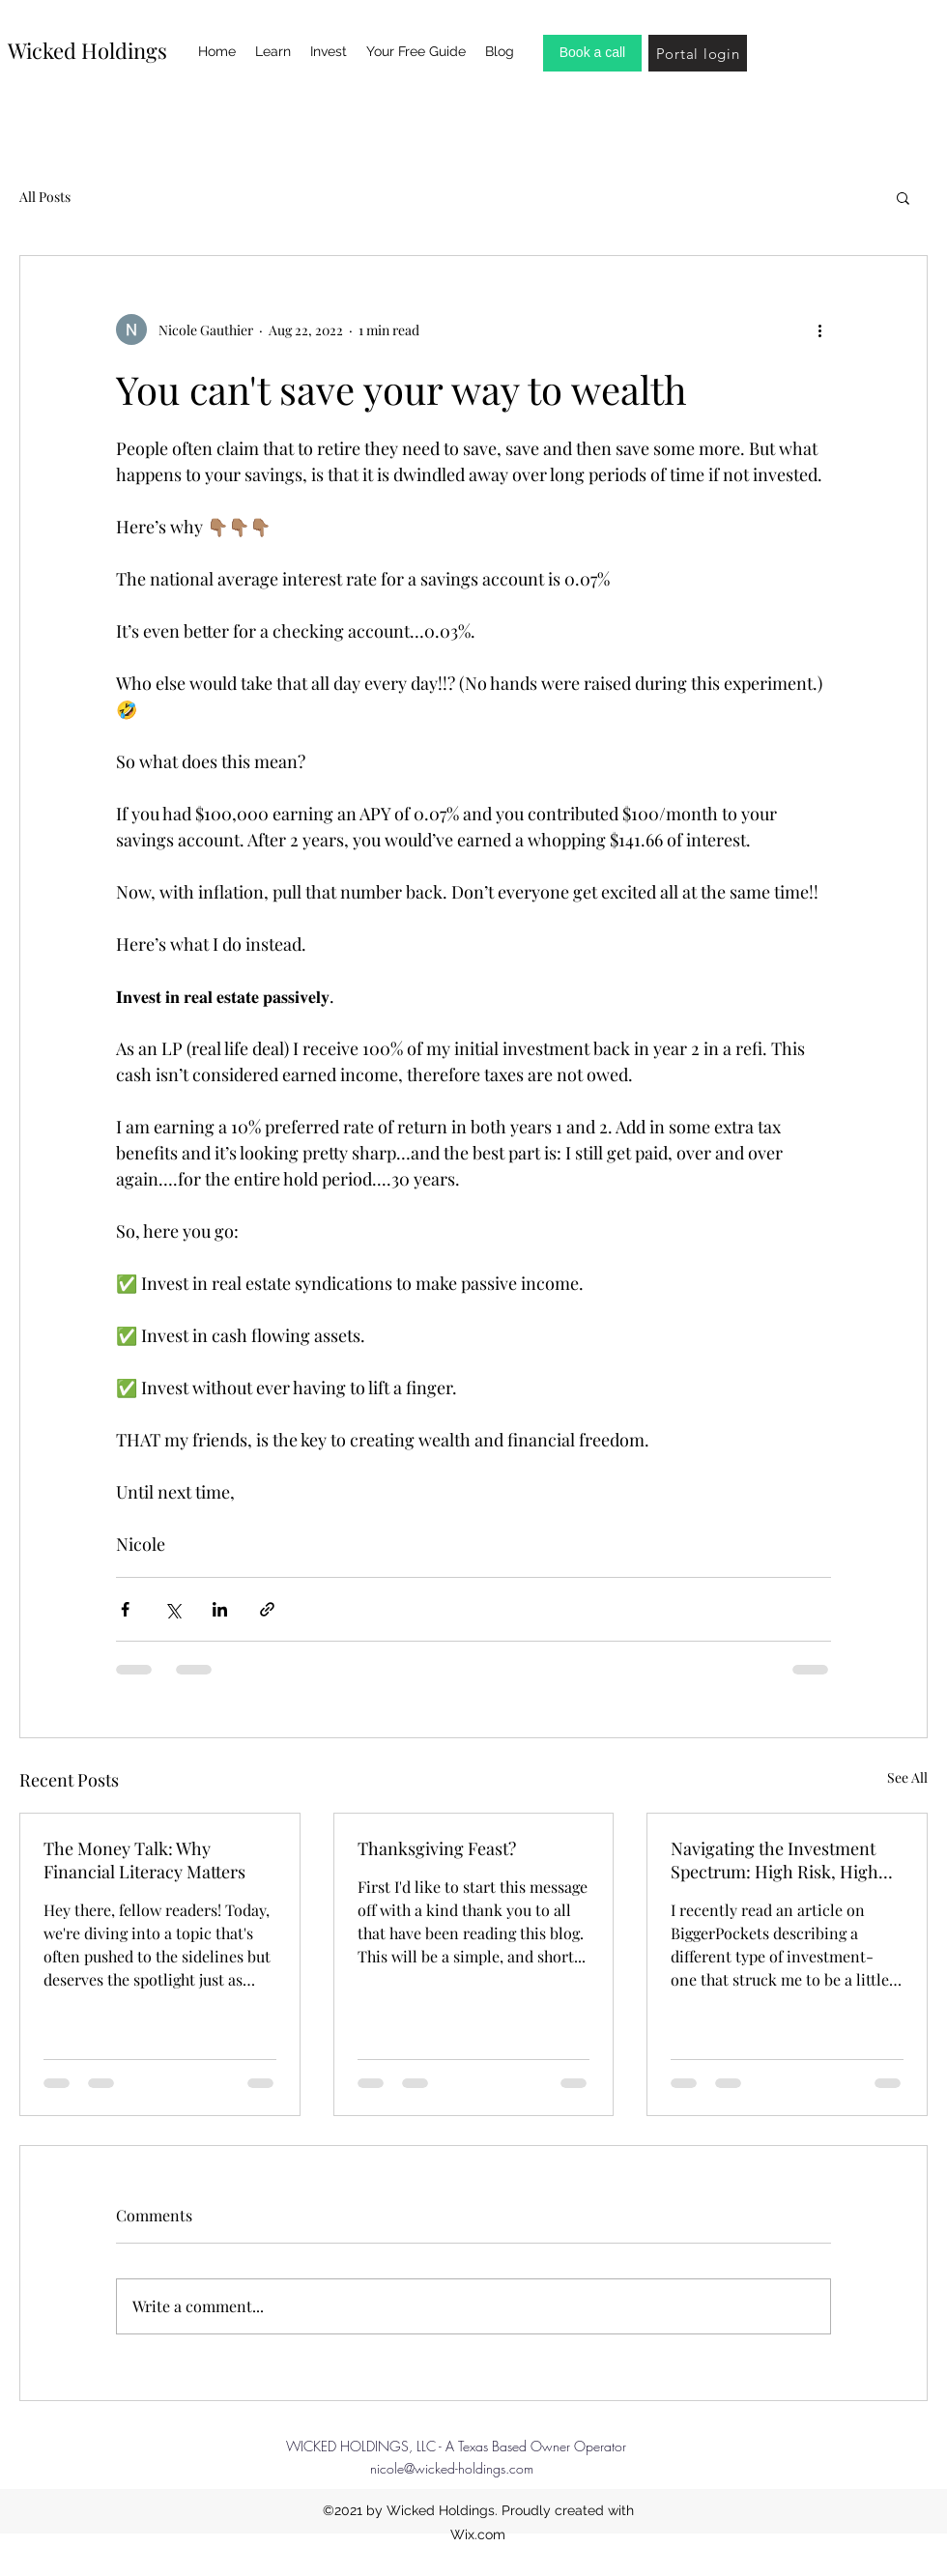 The width and height of the screenshot is (947, 2576). What do you see at coordinates (774, 1860) in the screenshot?
I see `Navigating the Investment Spectrum: High Risk, High Reward vs. Stability` at bounding box center [774, 1860].